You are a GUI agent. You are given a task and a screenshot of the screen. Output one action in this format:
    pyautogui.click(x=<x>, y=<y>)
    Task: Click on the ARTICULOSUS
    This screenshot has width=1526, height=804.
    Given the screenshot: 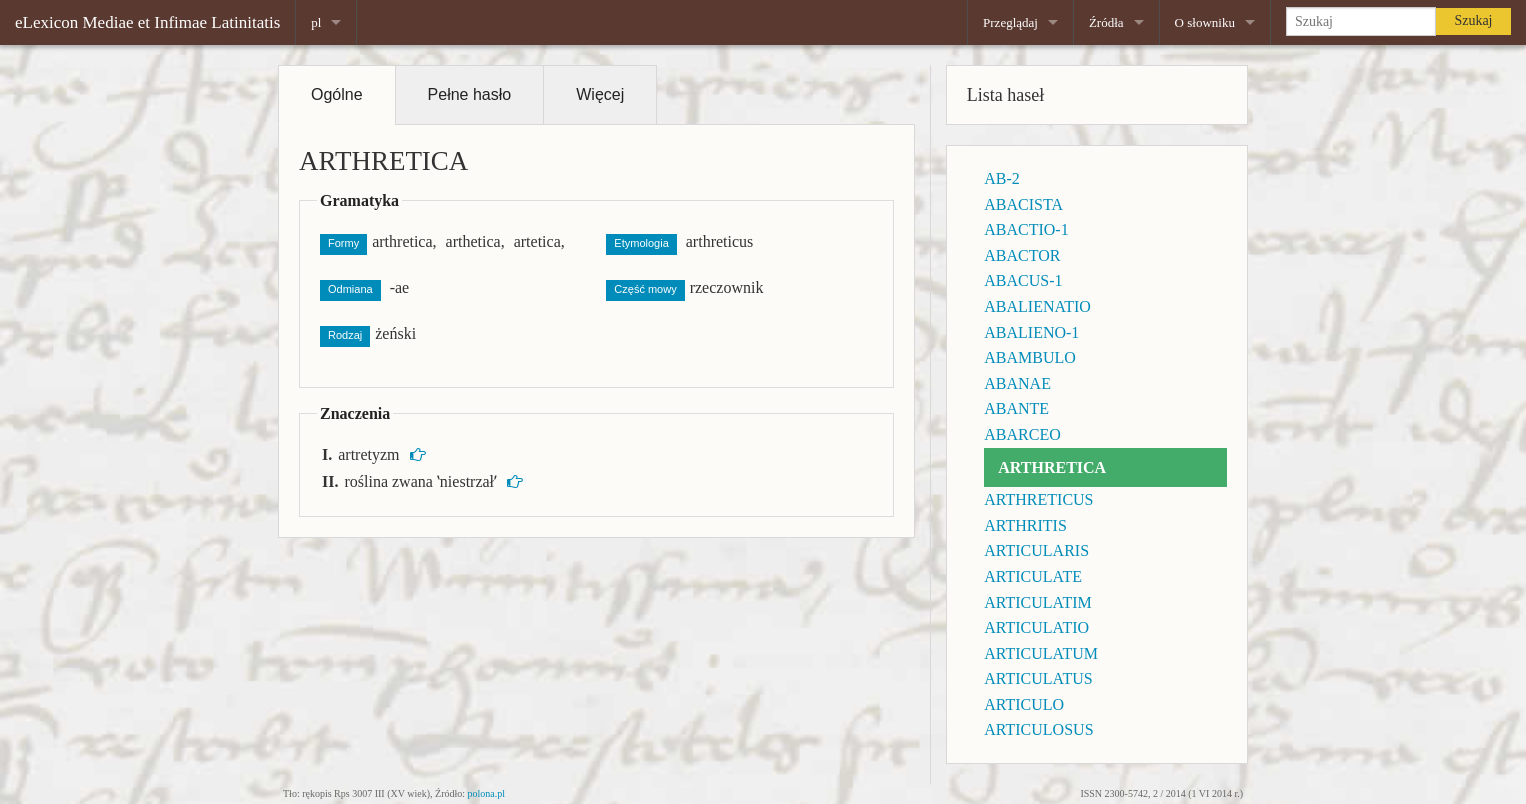 What is the action you would take?
    pyautogui.click(x=1038, y=729)
    